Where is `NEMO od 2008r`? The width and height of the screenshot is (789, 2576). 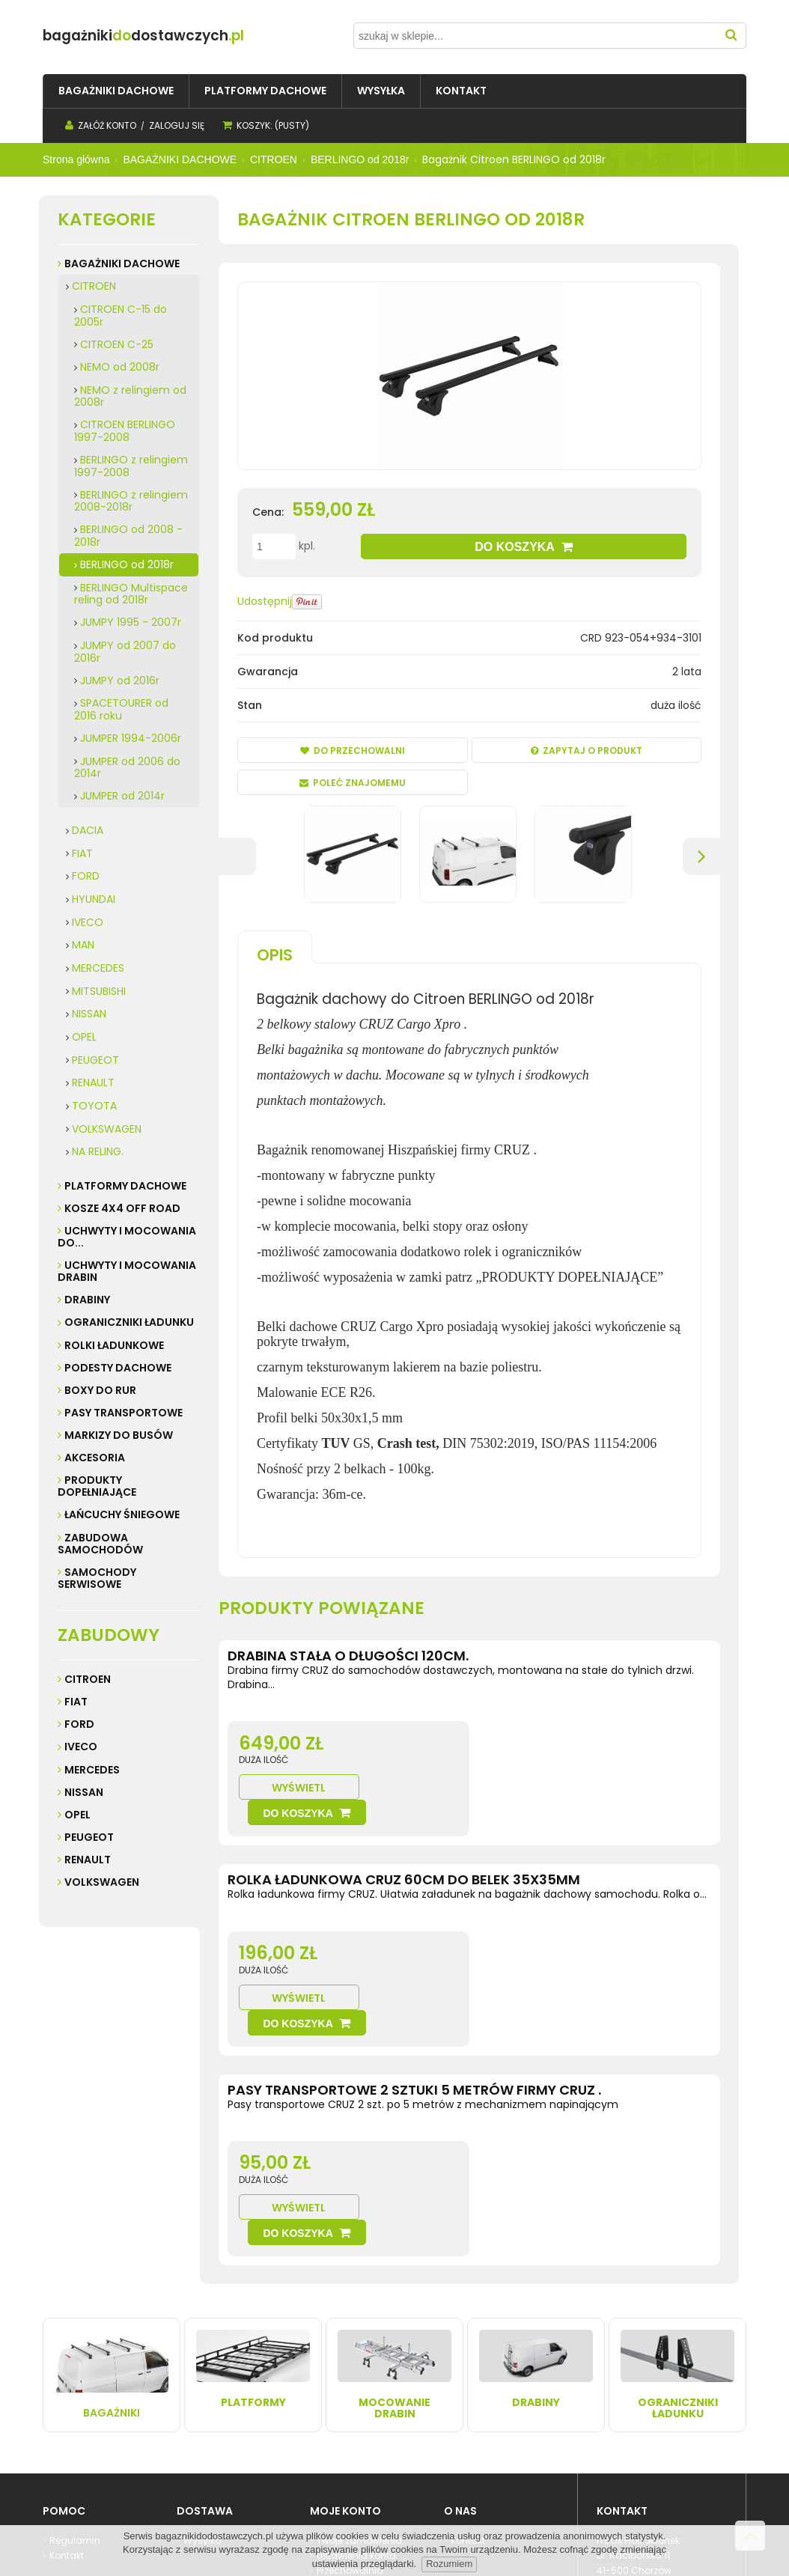 NEMO od 2008r is located at coordinates (119, 366).